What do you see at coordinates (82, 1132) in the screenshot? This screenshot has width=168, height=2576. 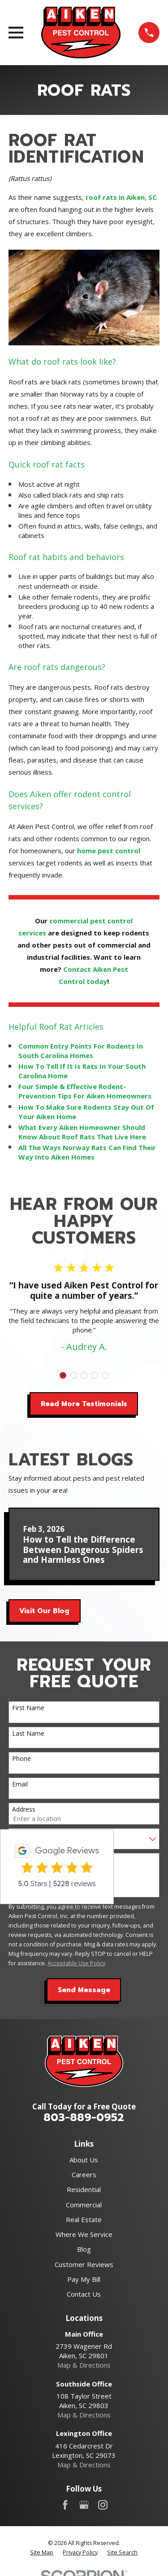 I see `What Every Aiken Homeowner Should Know About Roof Rats That Live Here` at bounding box center [82, 1132].